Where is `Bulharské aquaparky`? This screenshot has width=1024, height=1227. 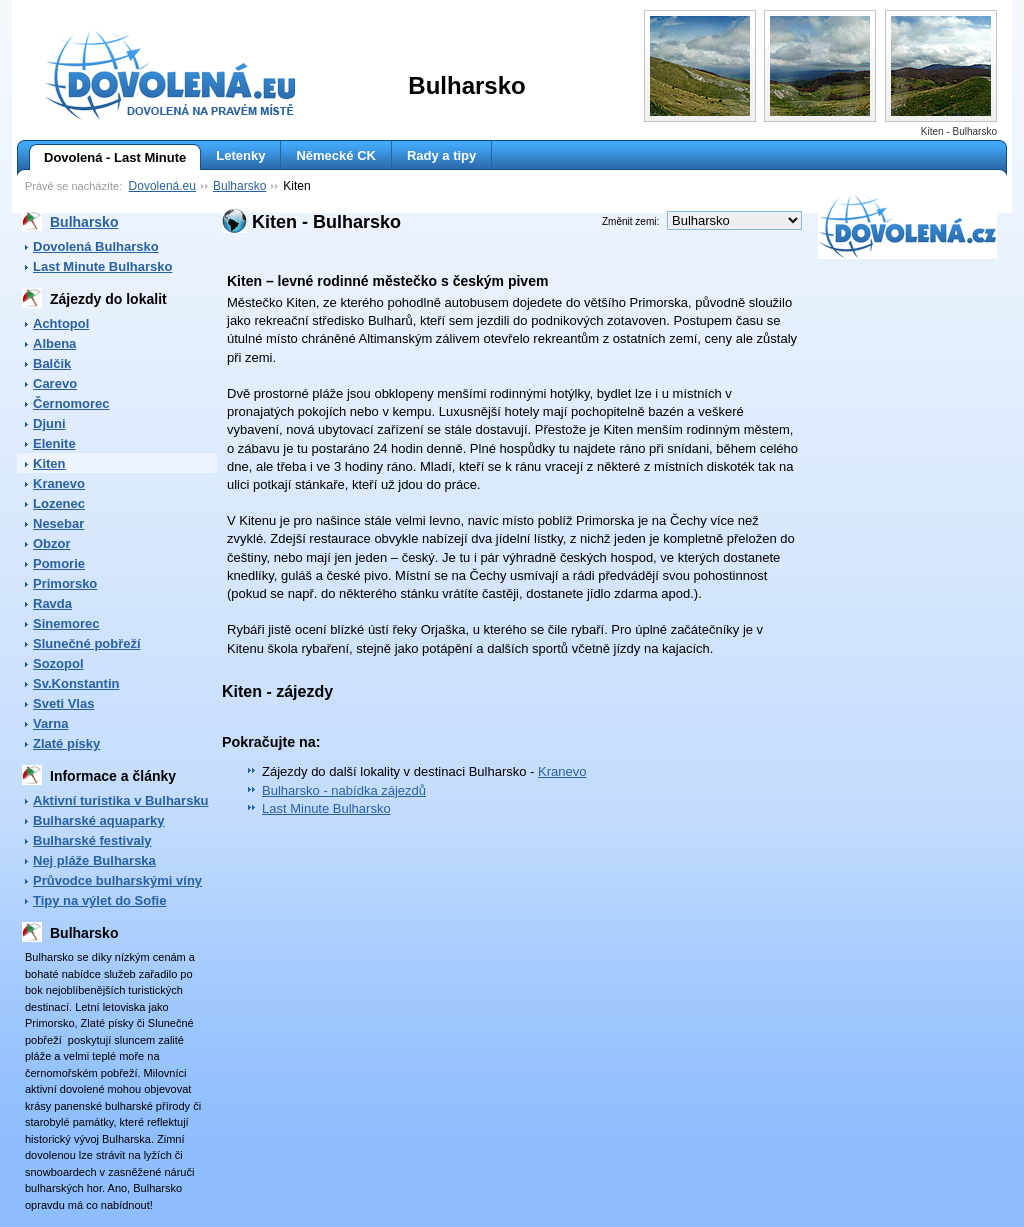
Bulharské aquaparky is located at coordinates (99, 820).